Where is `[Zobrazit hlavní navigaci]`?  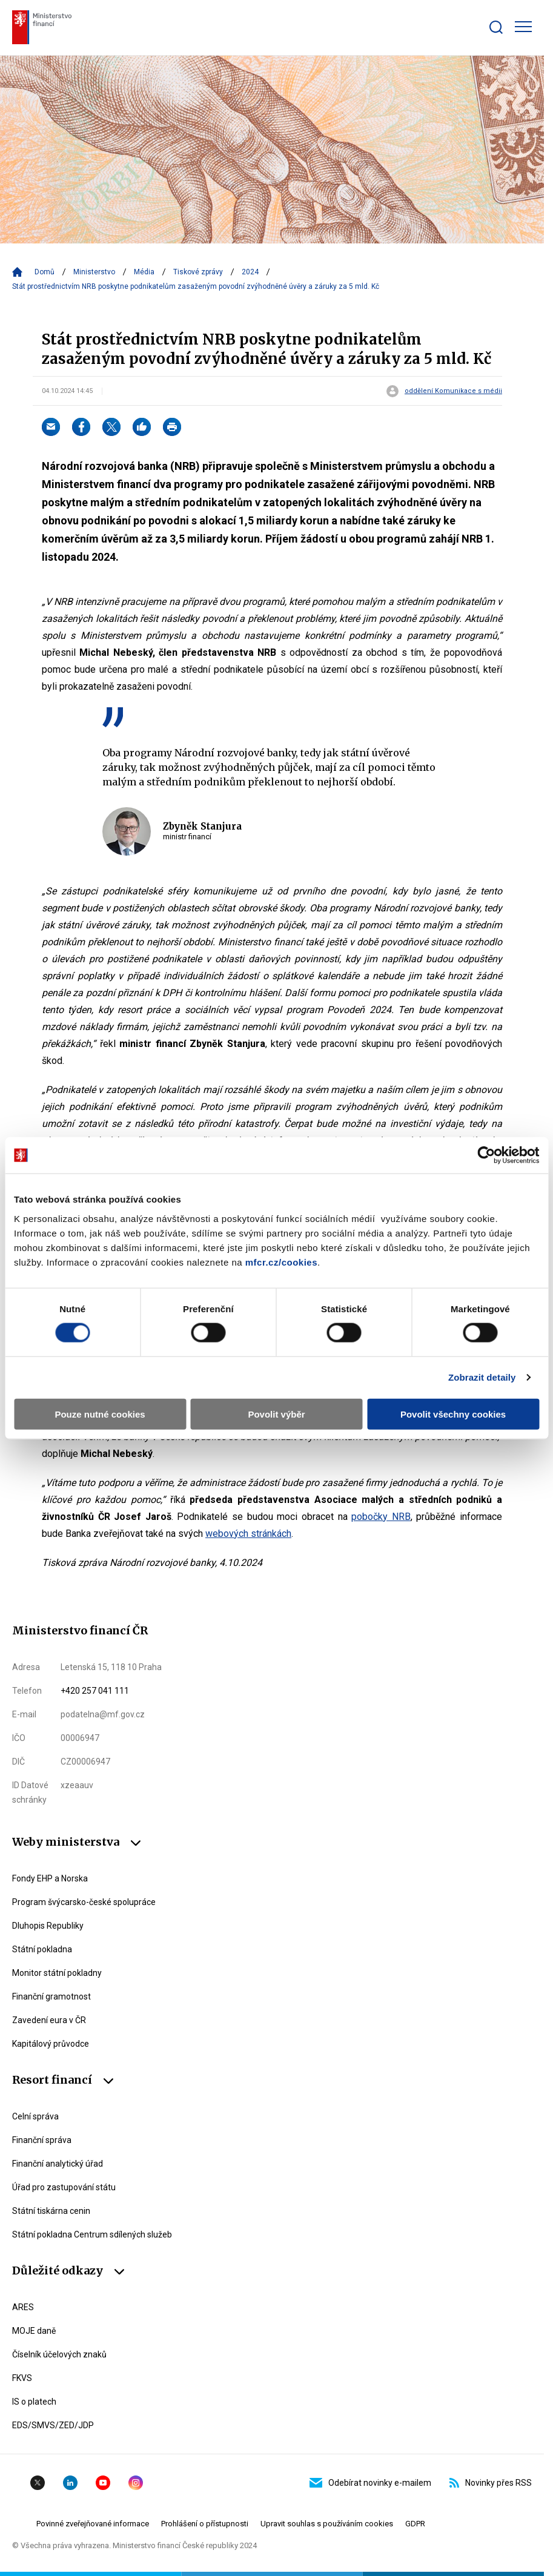 [Zobrazit hlavní navigaci] is located at coordinates (523, 26).